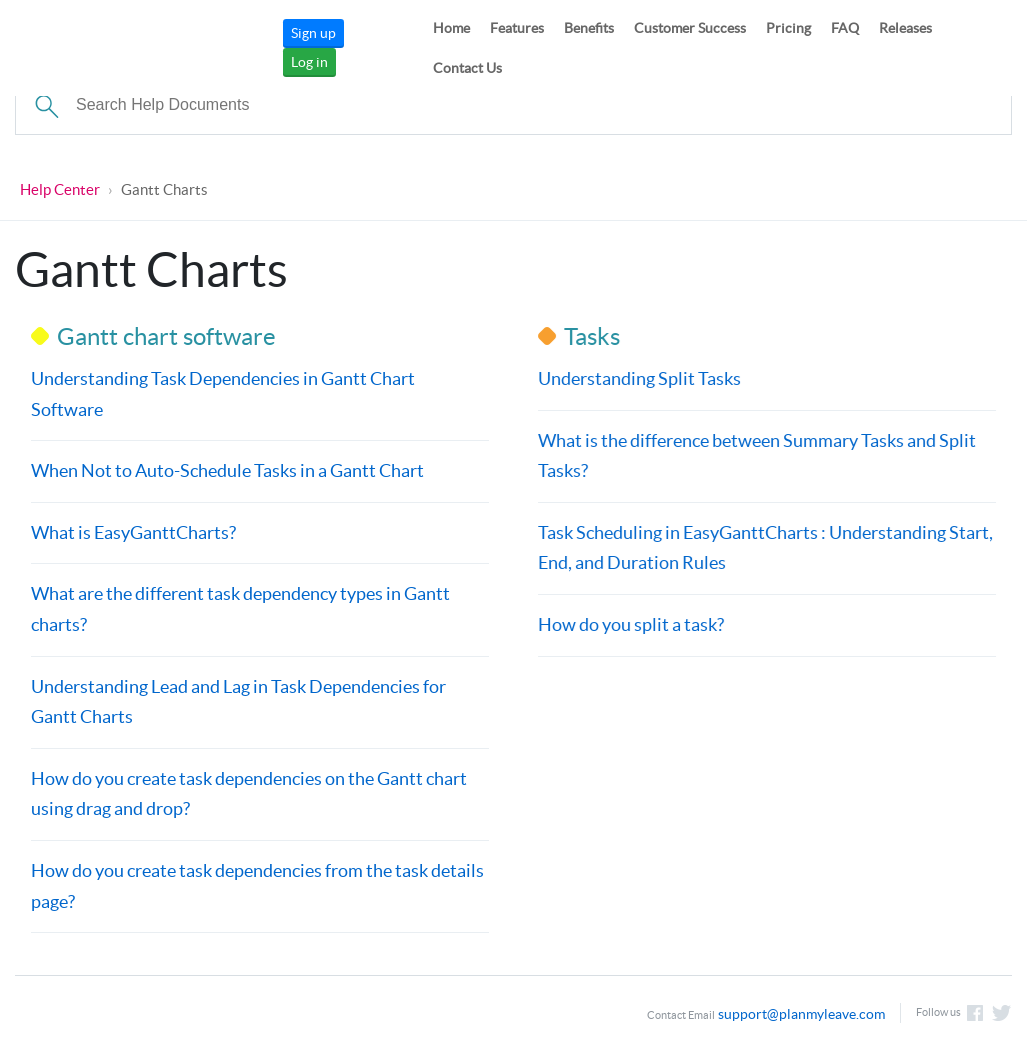 The width and height of the screenshot is (1027, 1058). Describe the element at coordinates (589, 28) in the screenshot. I see `Benefits` at that location.